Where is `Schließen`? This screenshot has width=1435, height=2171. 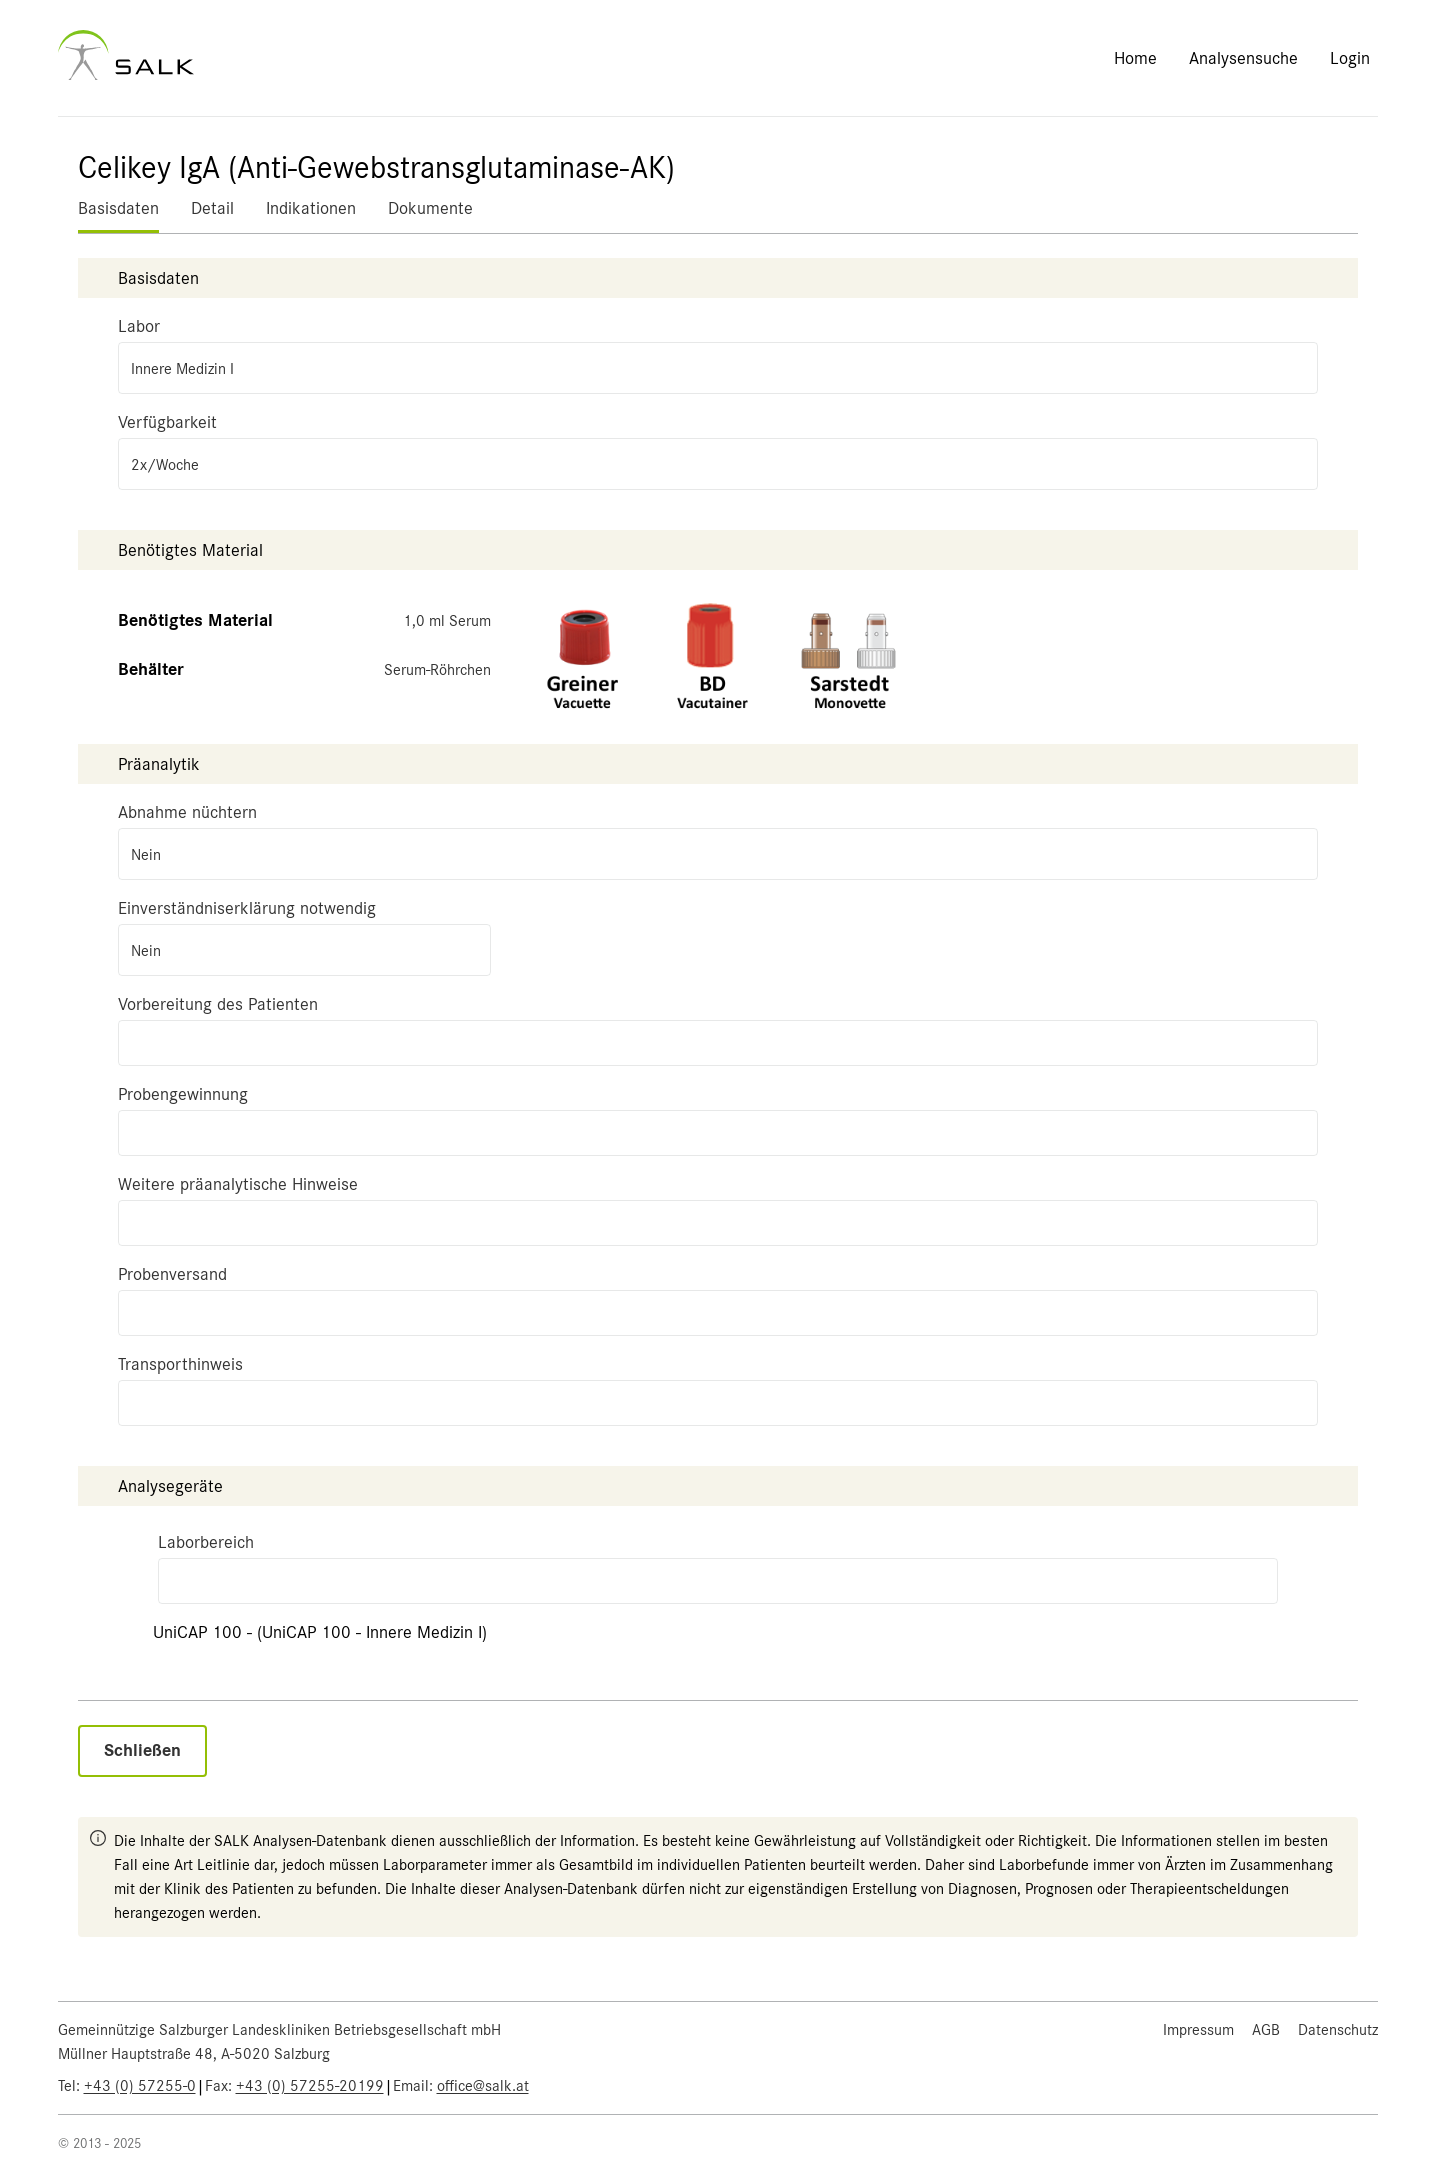 Schließen is located at coordinates (142, 1750).